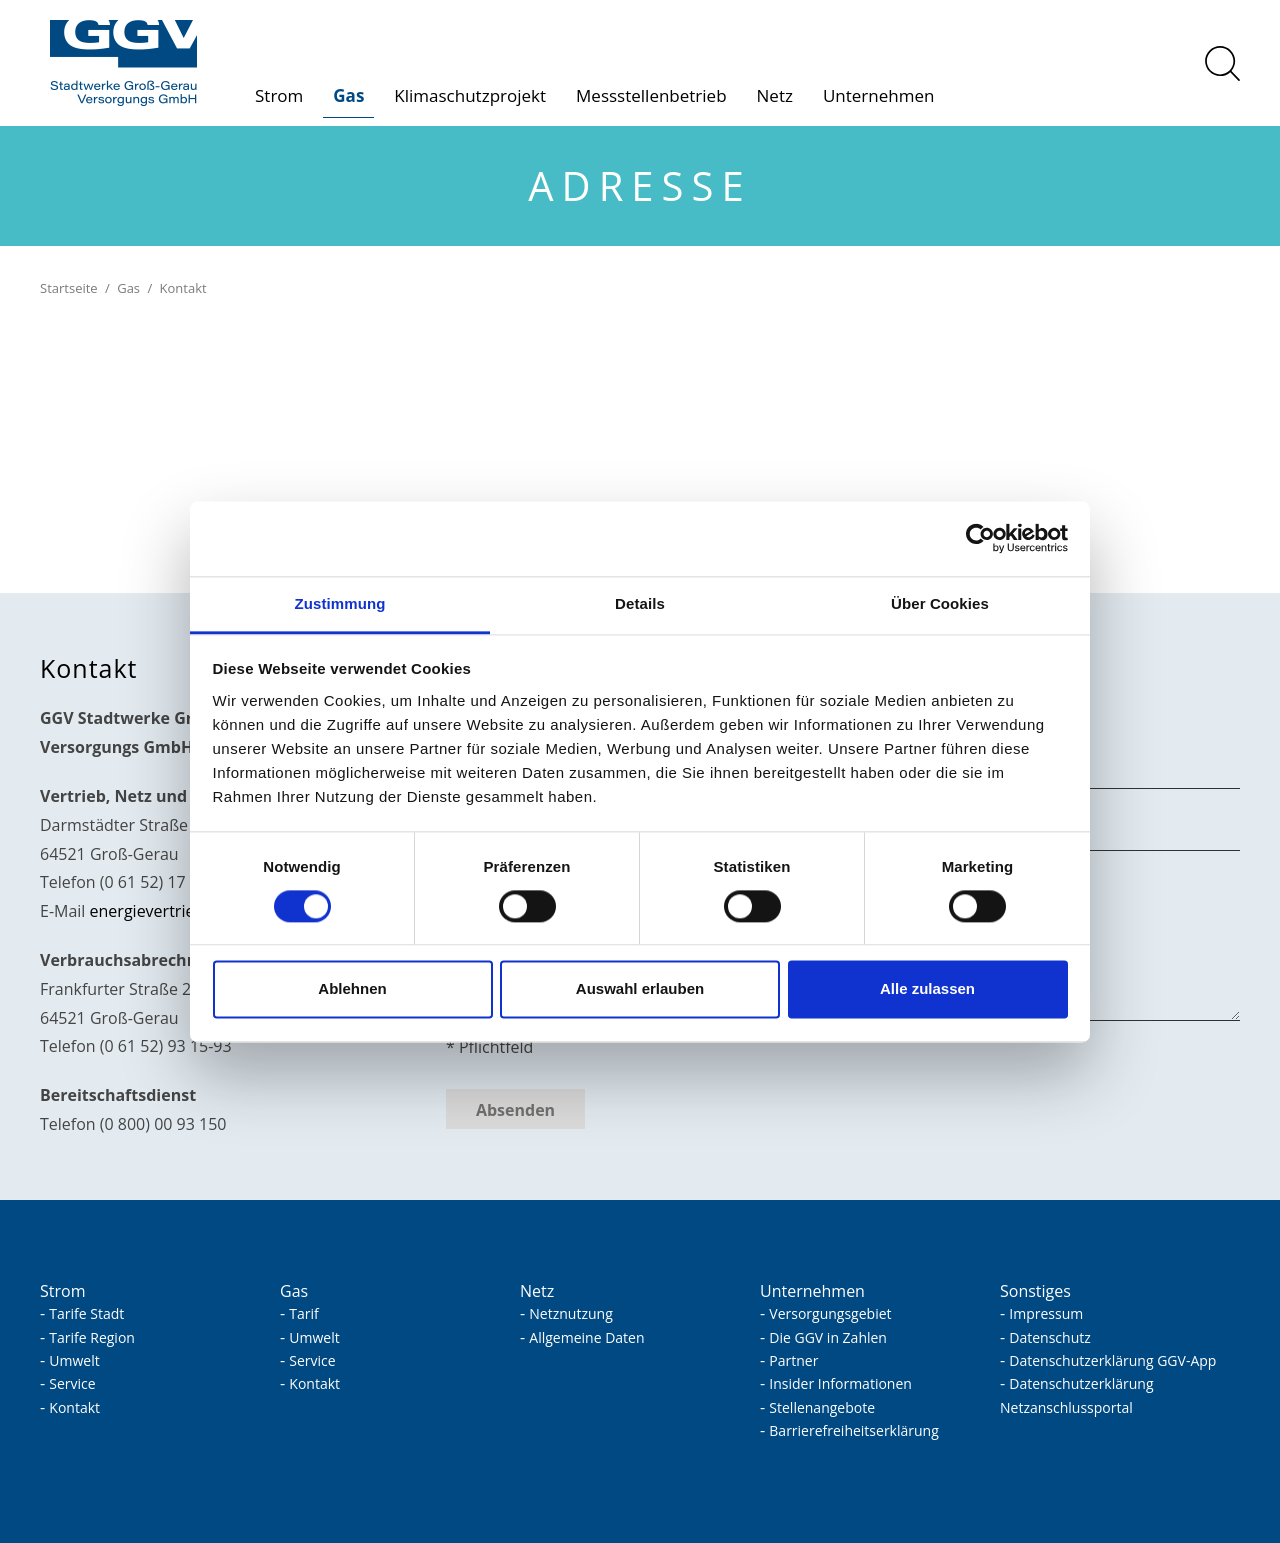 The width and height of the screenshot is (1280, 1543). What do you see at coordinates (840, 1383) in the screenshot?
I see `Insider Informationen` at bounding box center [840, 1383].